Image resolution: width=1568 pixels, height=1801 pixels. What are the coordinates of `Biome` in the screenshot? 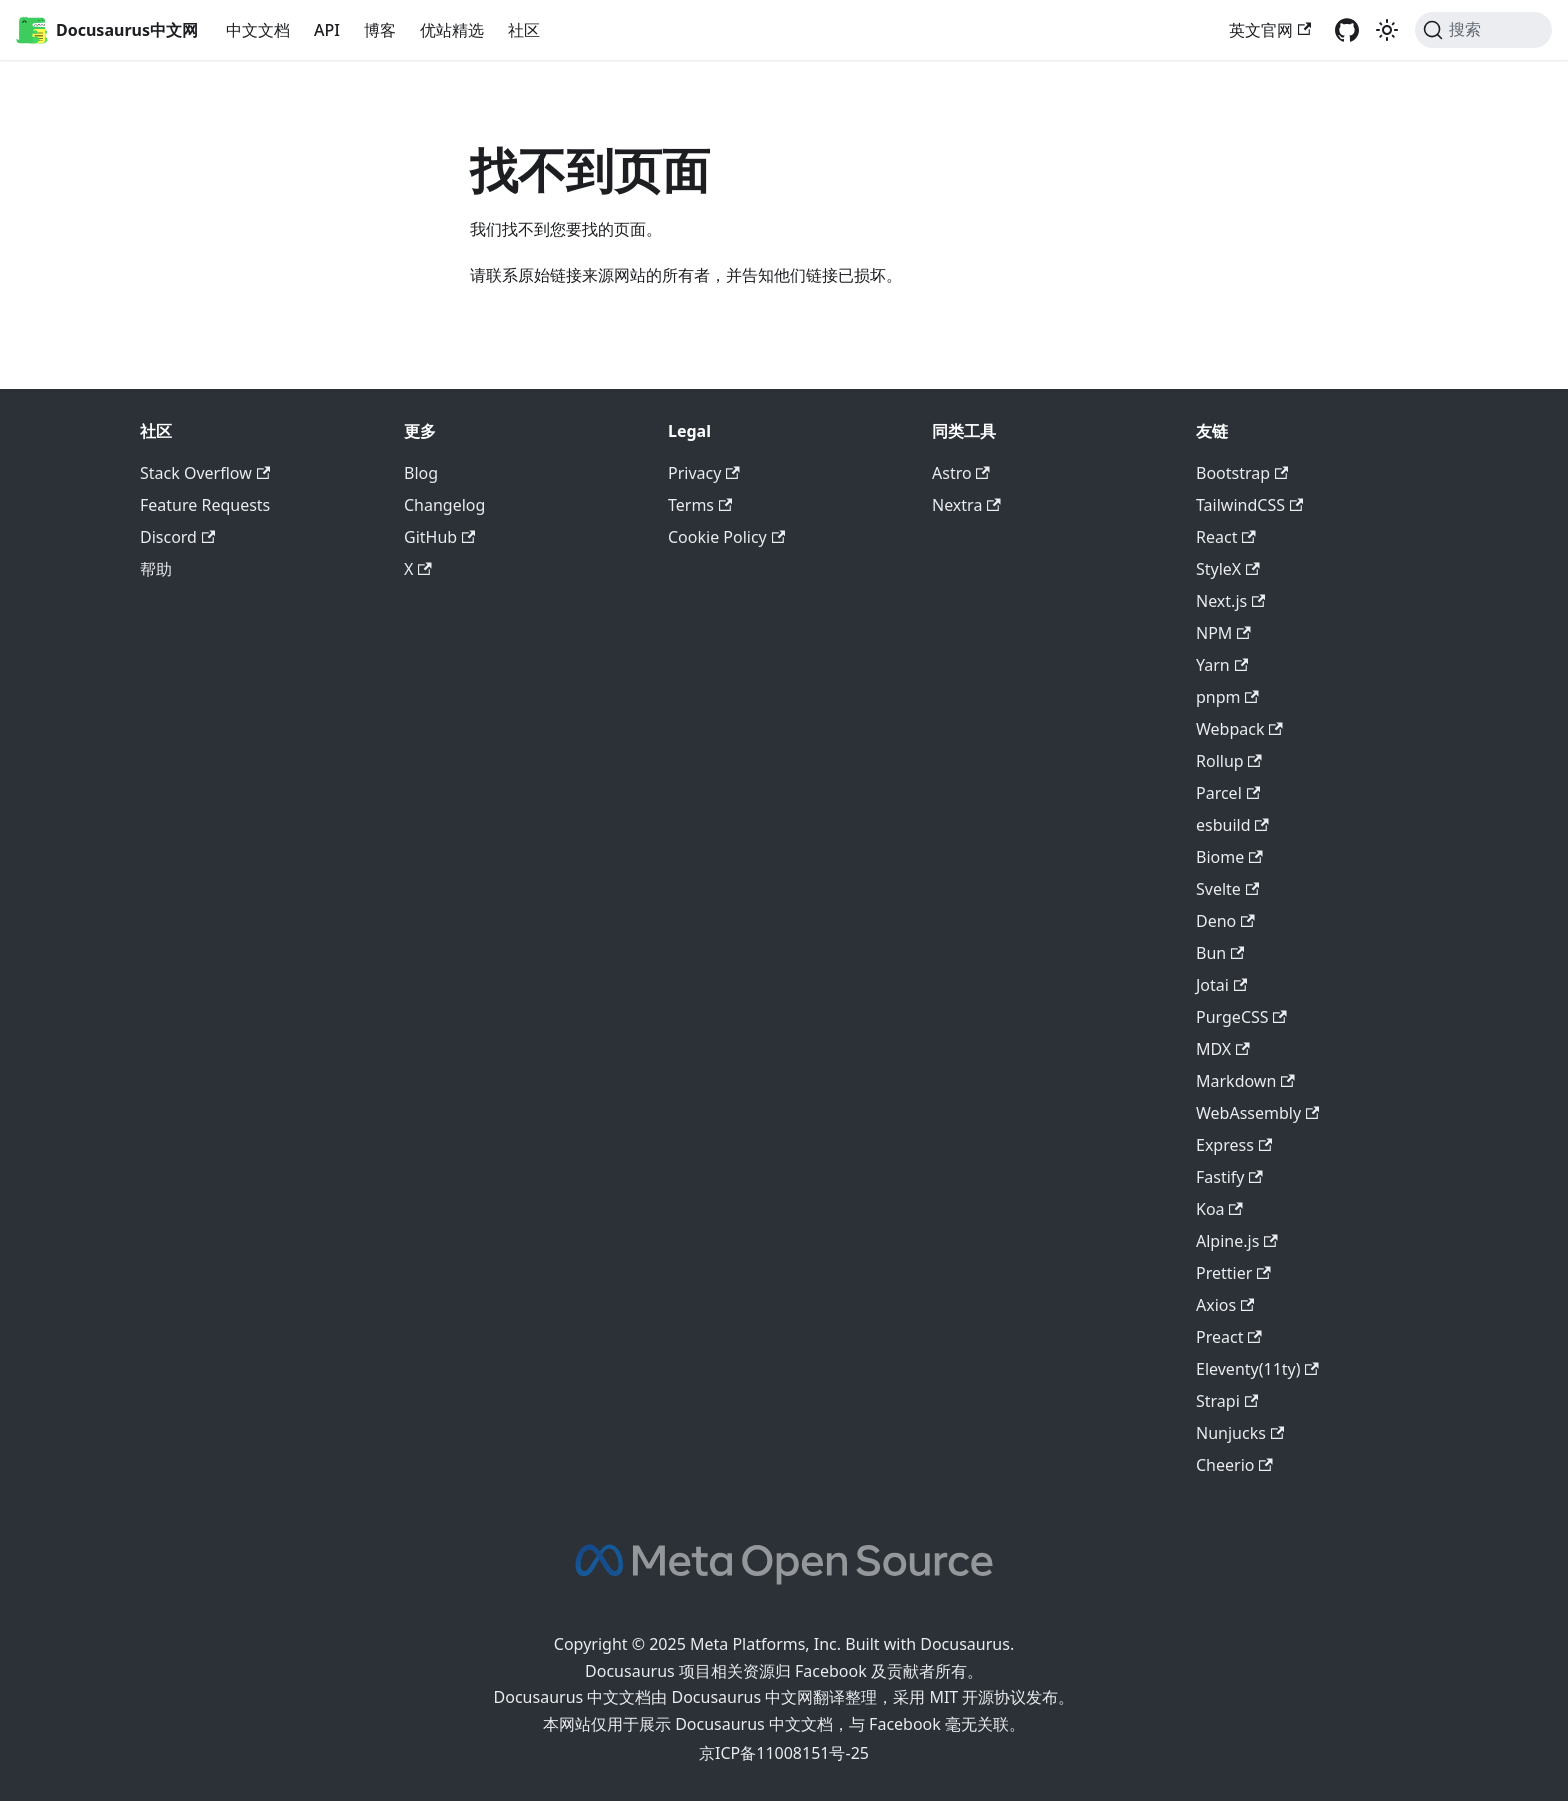 It's located at (1229, 857).